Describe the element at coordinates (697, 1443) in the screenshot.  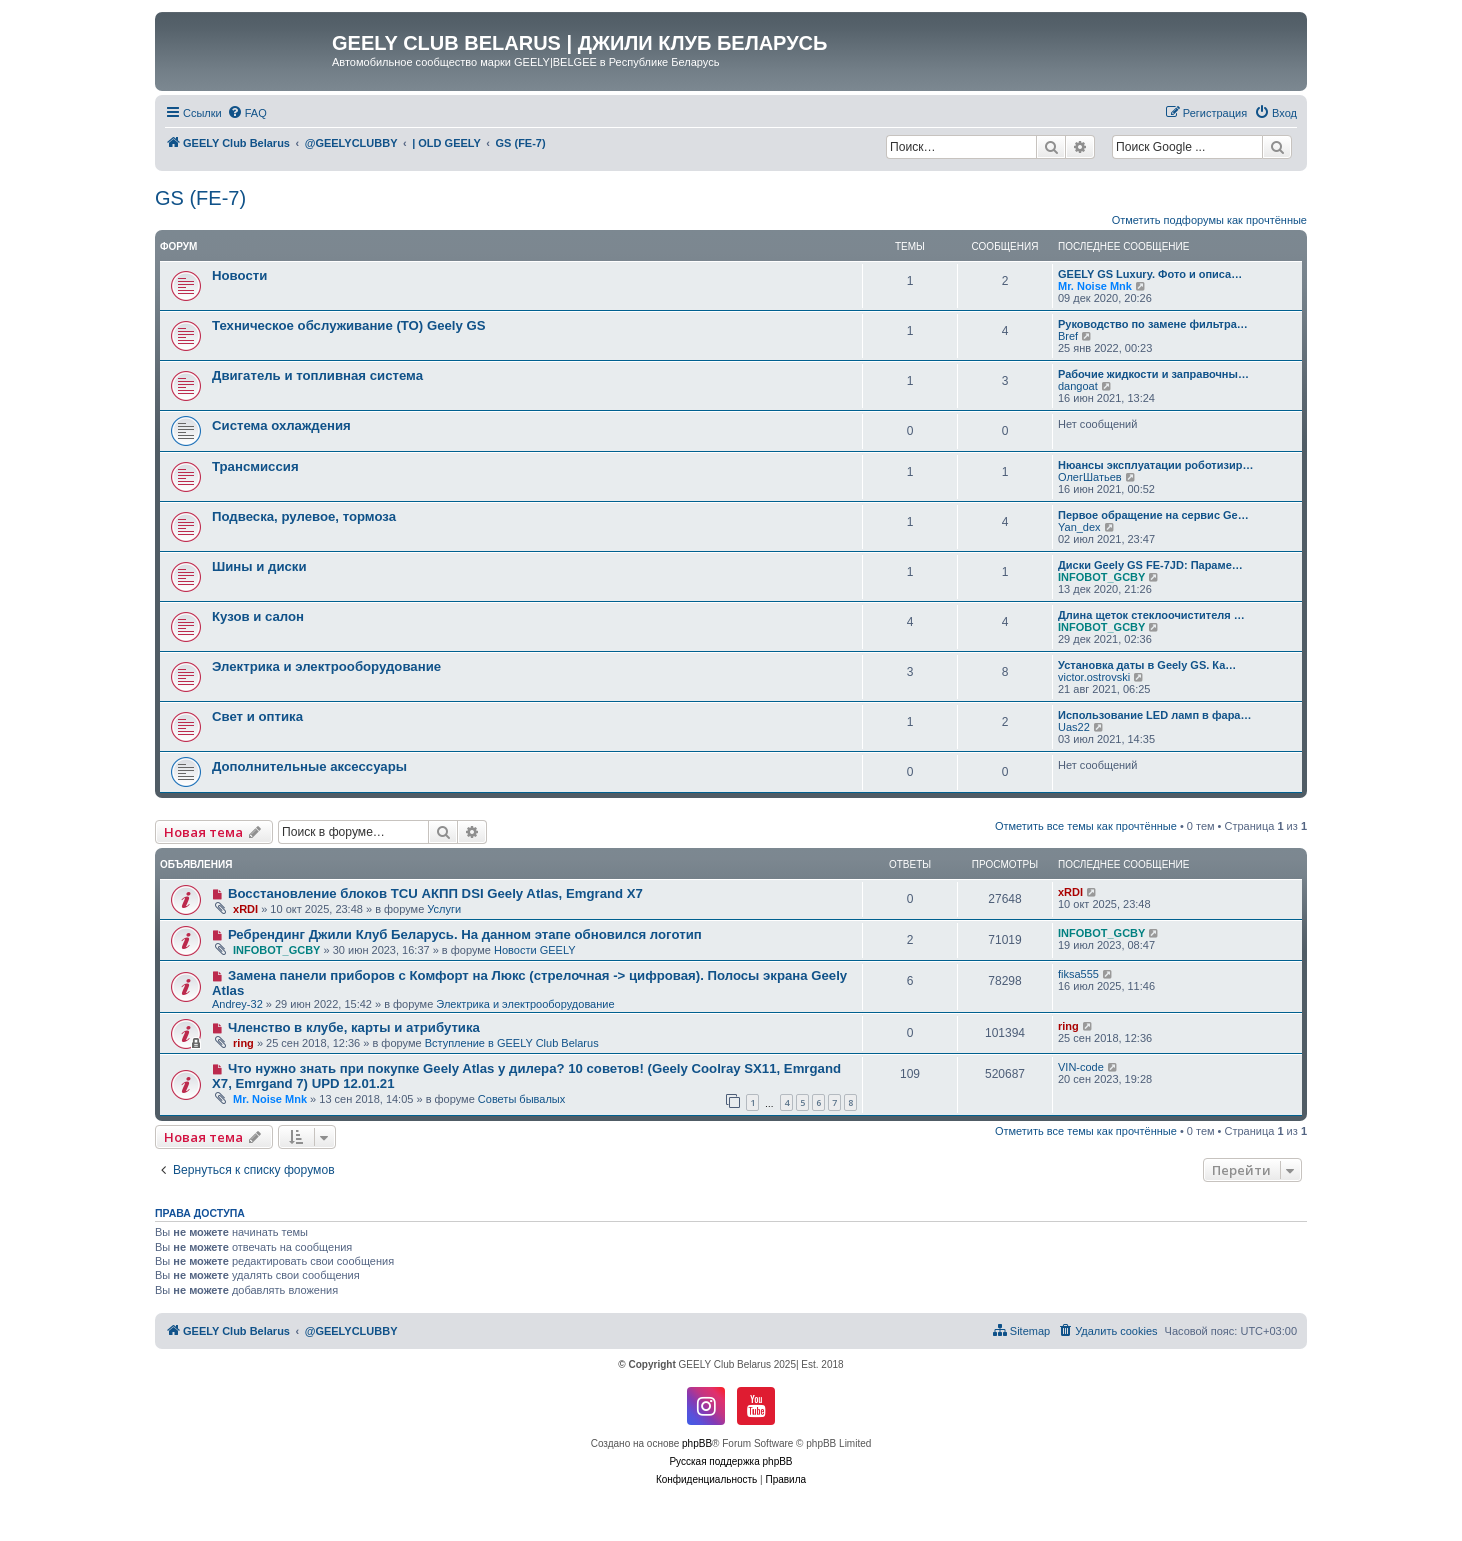
I see `phpBB` at that location.